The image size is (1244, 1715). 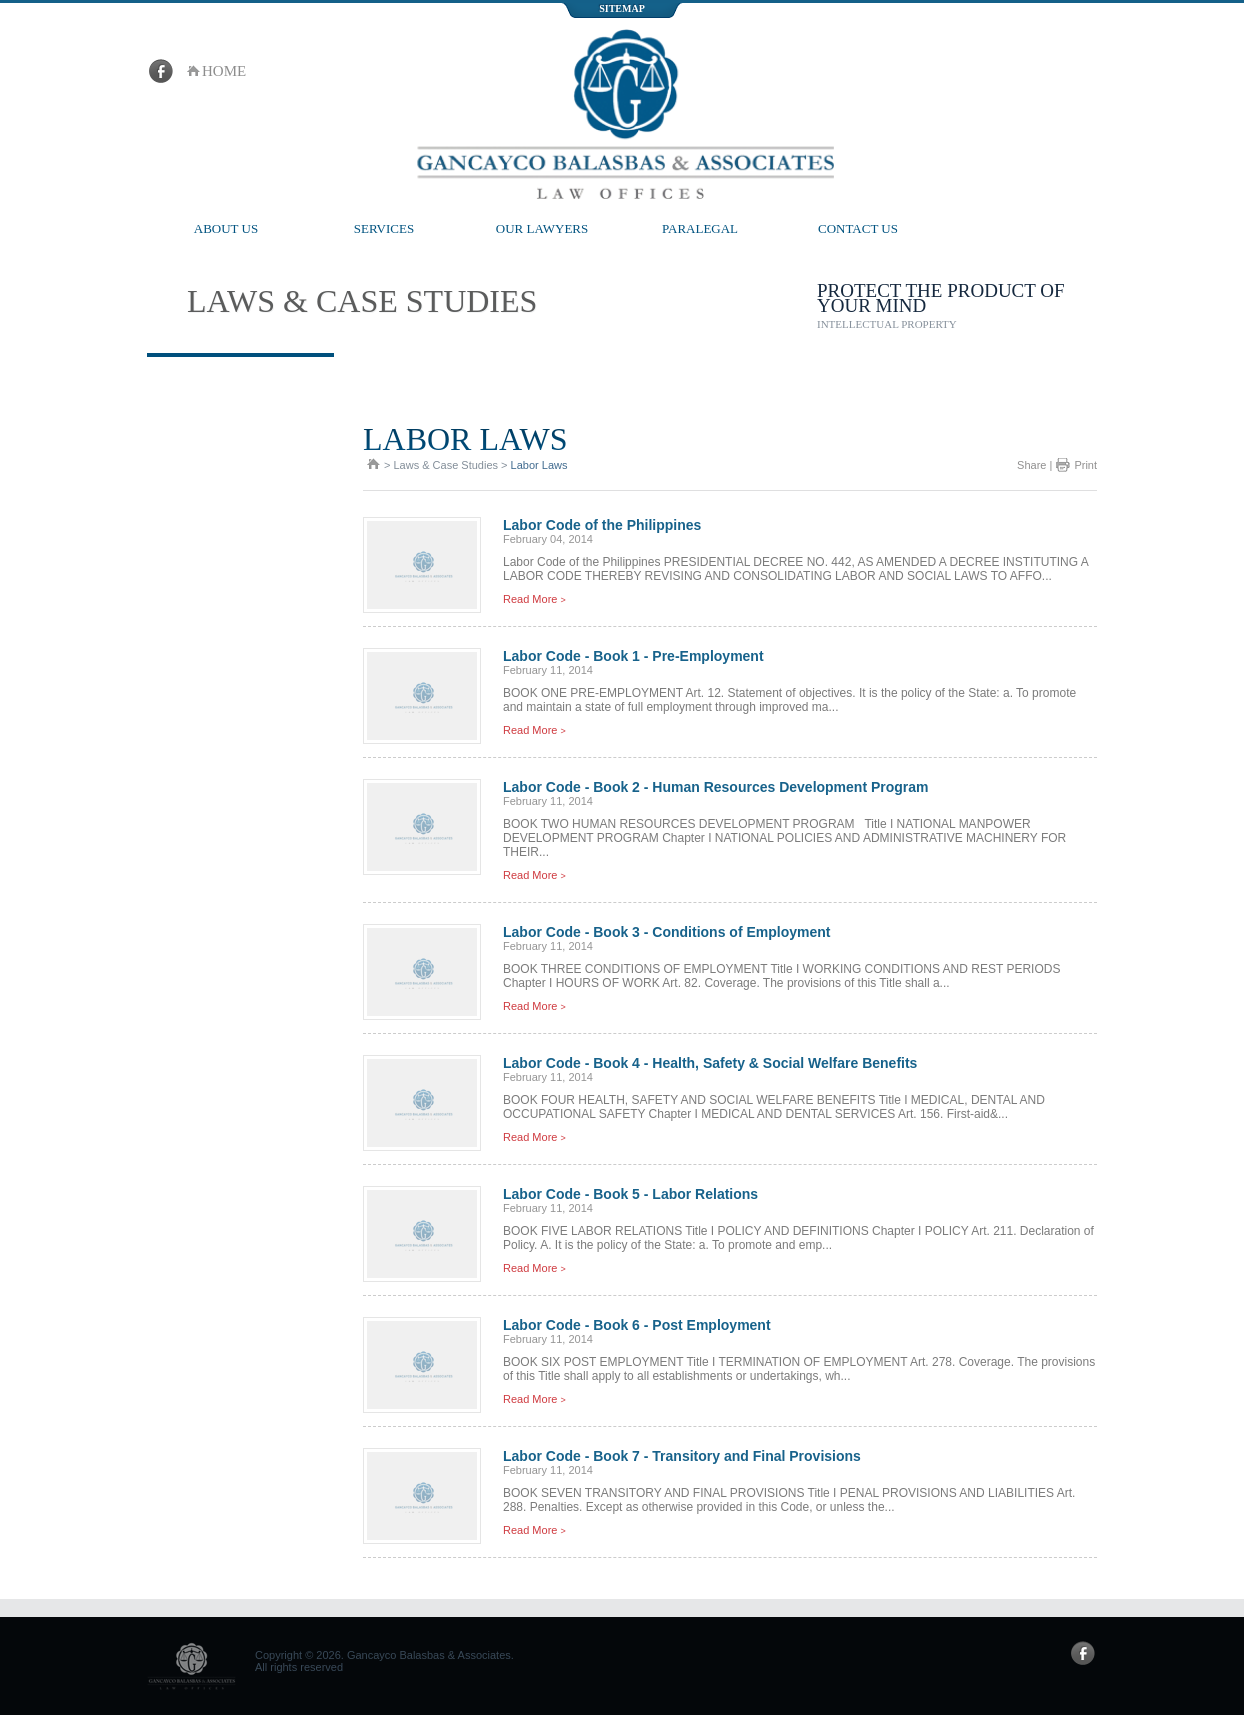 What do you see at coordinates (666, 932) in the screenshot?
I see `Labor Code - Book 3 - Conditions of Employment` at bounding box center [666, 932].